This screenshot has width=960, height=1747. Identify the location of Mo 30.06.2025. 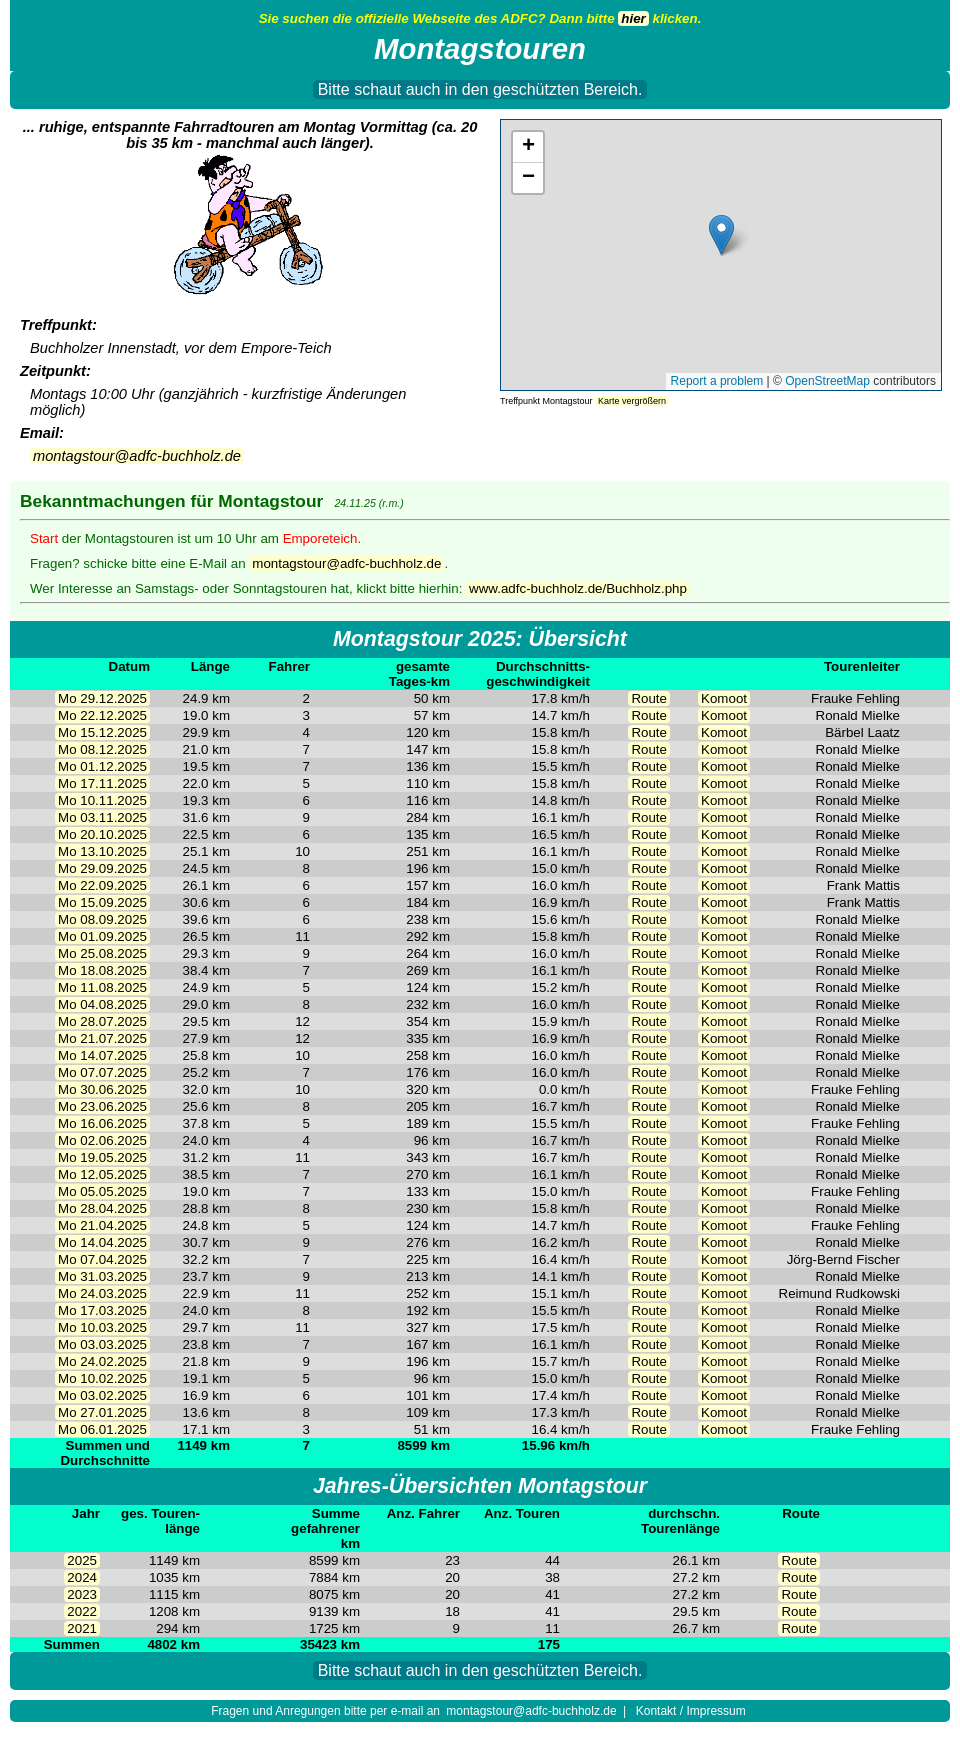
(102, 1089).